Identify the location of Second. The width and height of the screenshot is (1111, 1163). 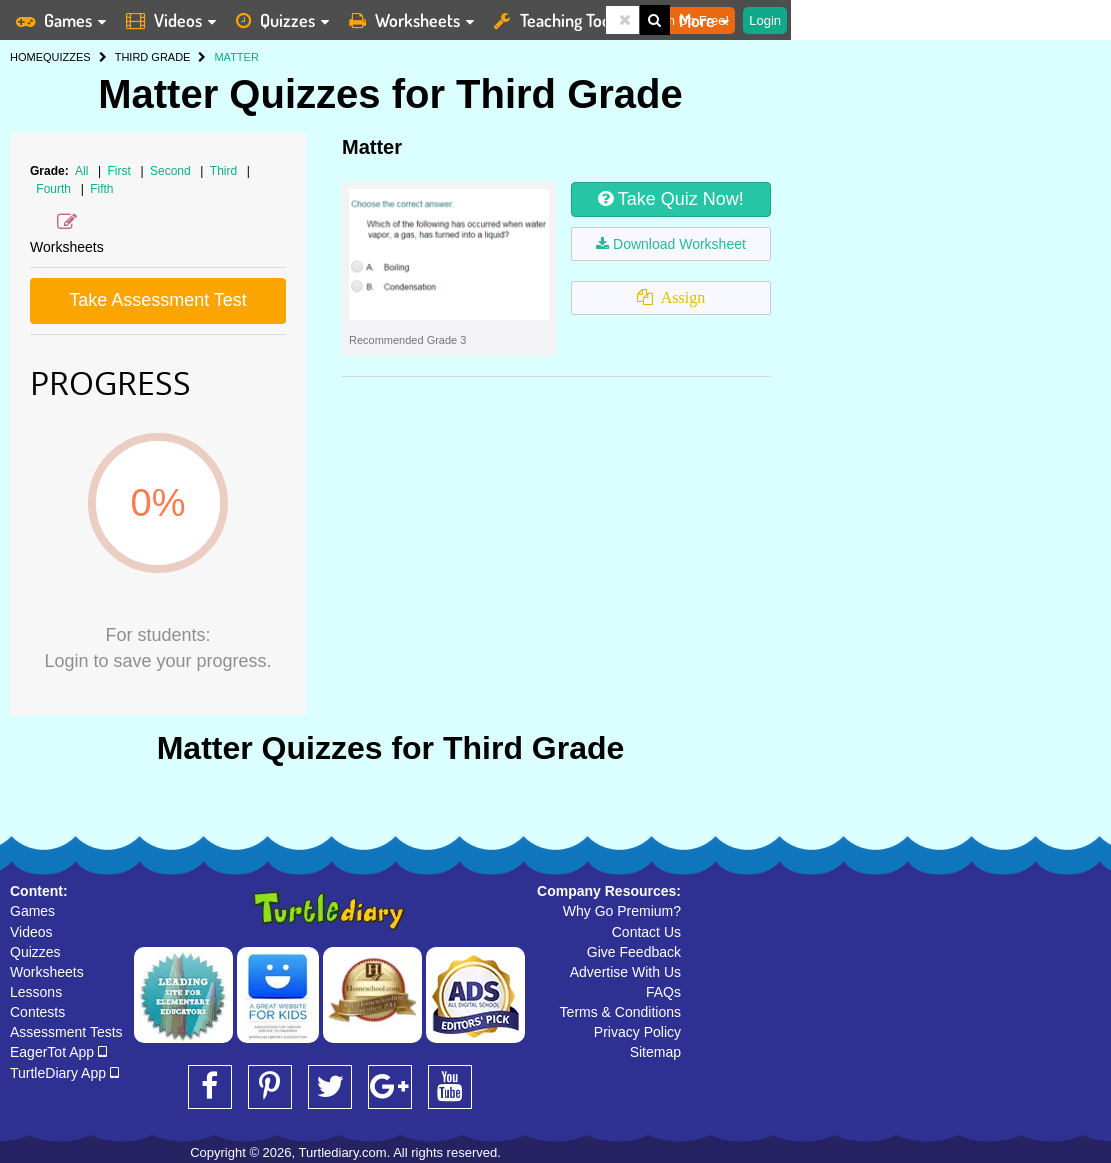
(172, 171).